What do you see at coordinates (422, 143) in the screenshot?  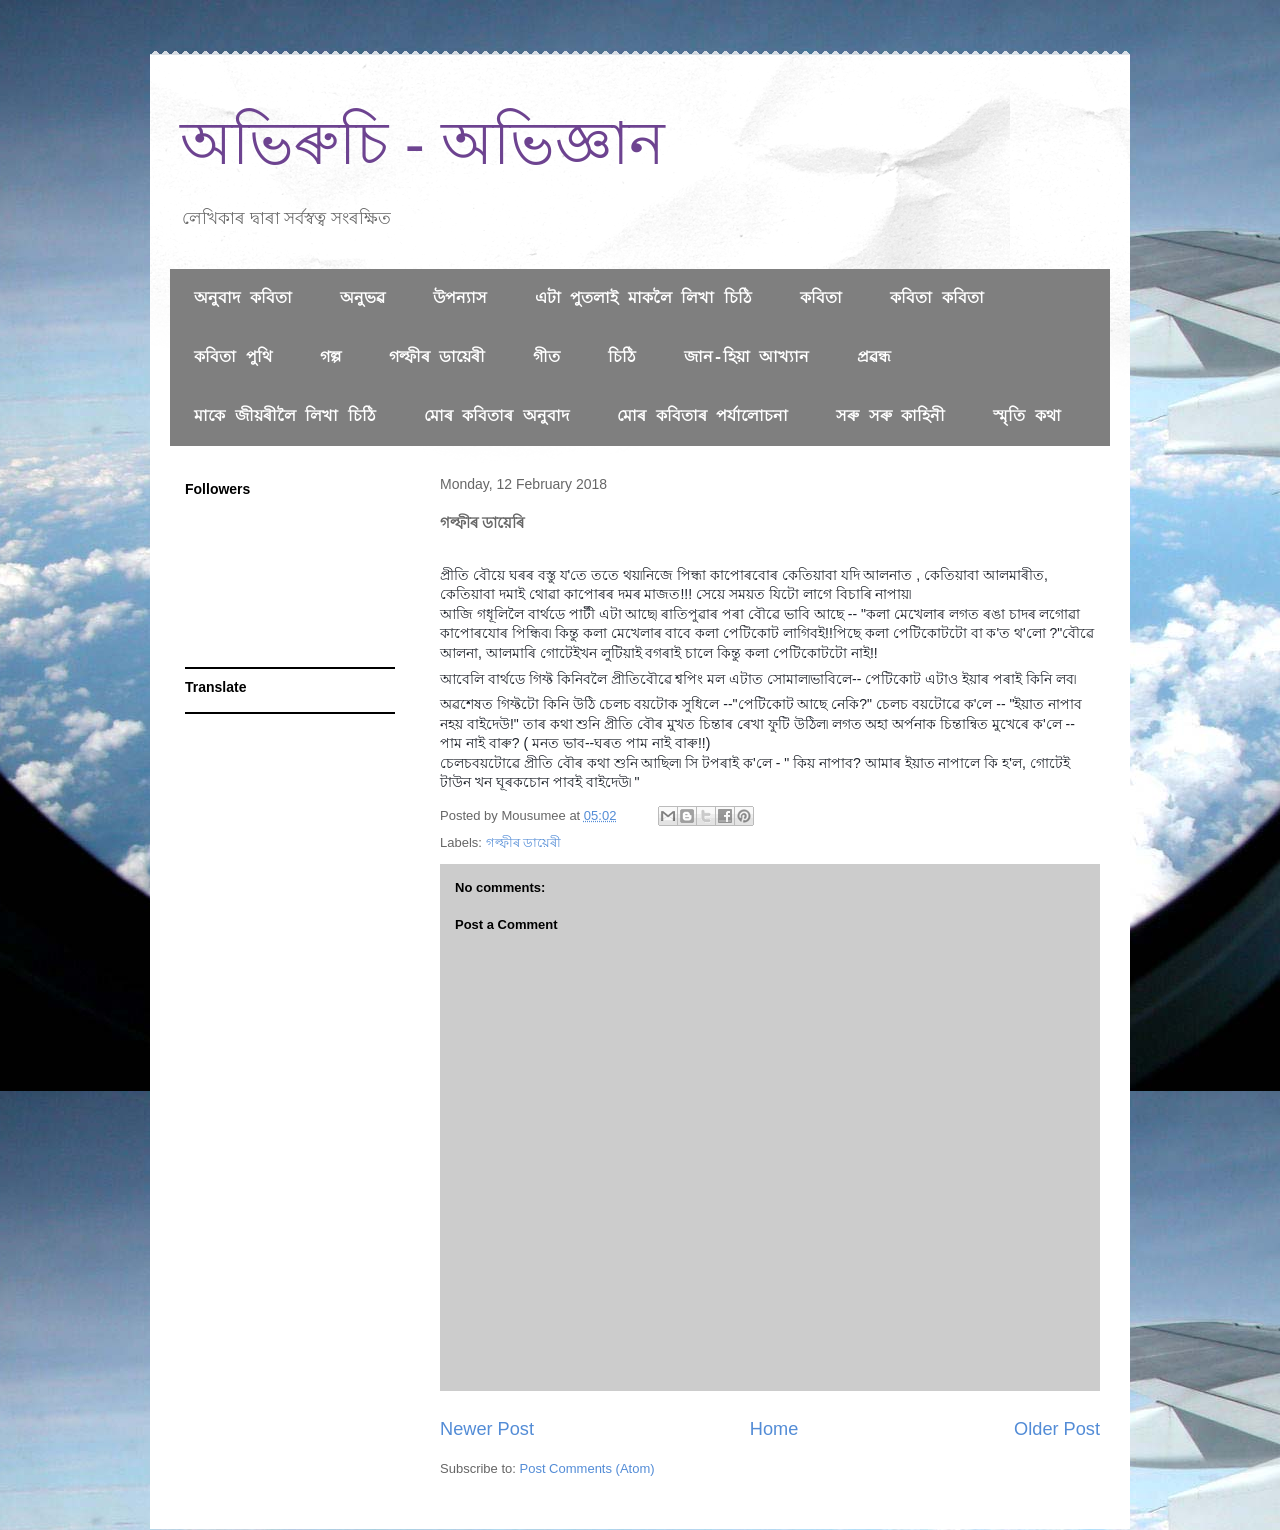 I see `অভিৰুচি - অভিজ্ঞান` at bounding box center [422, 143].